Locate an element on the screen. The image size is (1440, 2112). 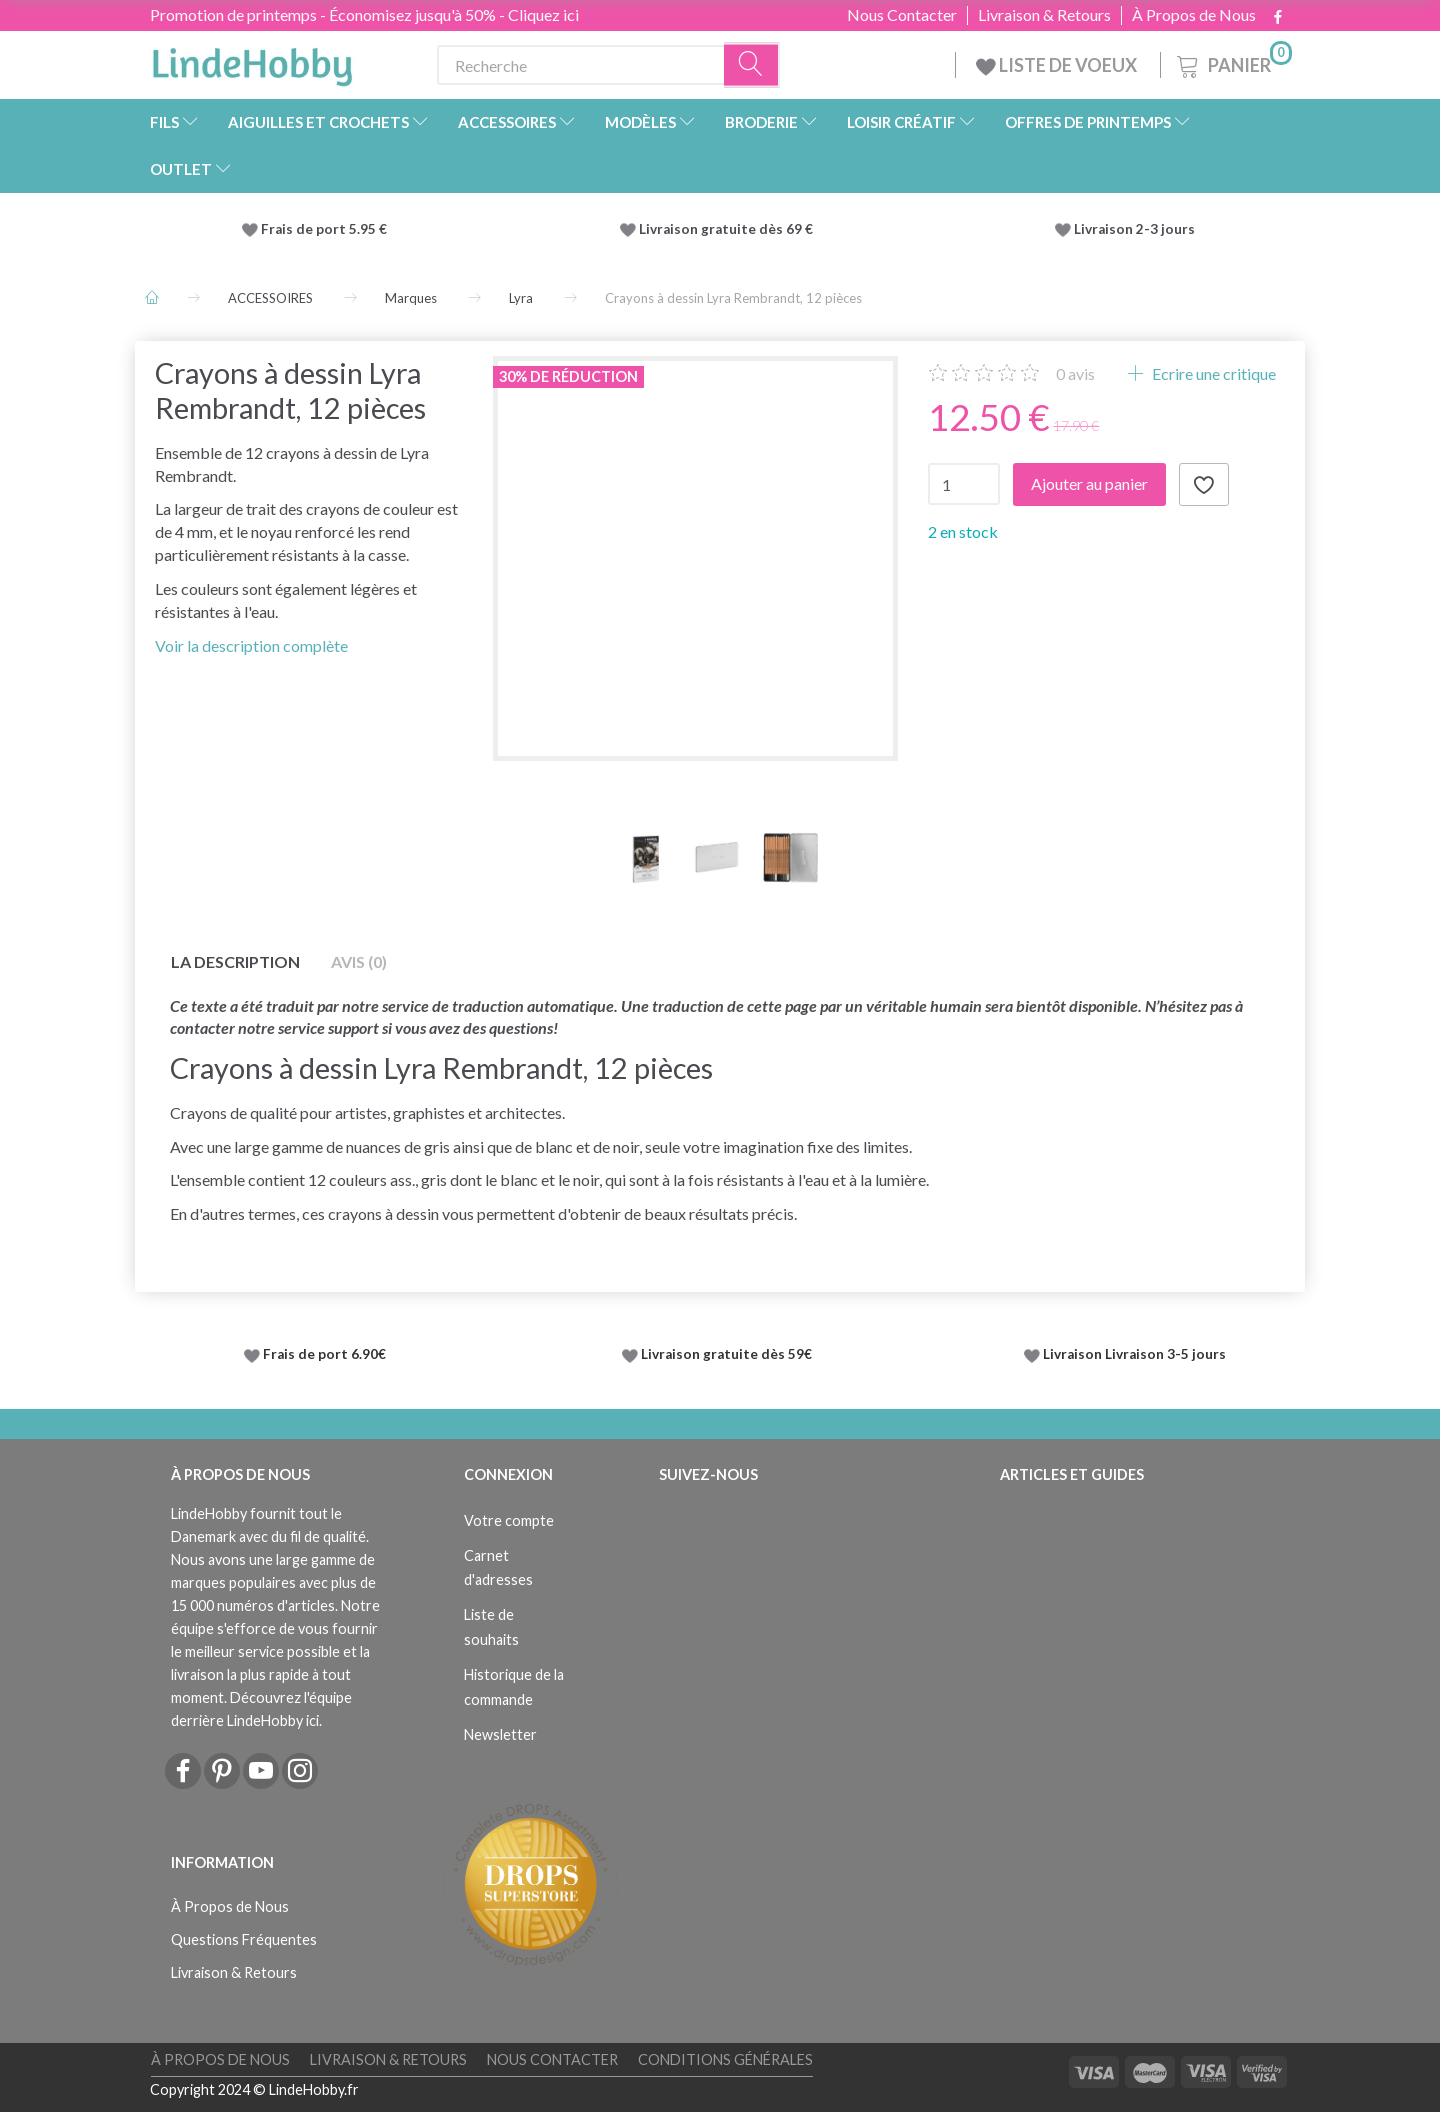
Livraison Livraison 3-5 jours is located at coordinates (1134, 1354).